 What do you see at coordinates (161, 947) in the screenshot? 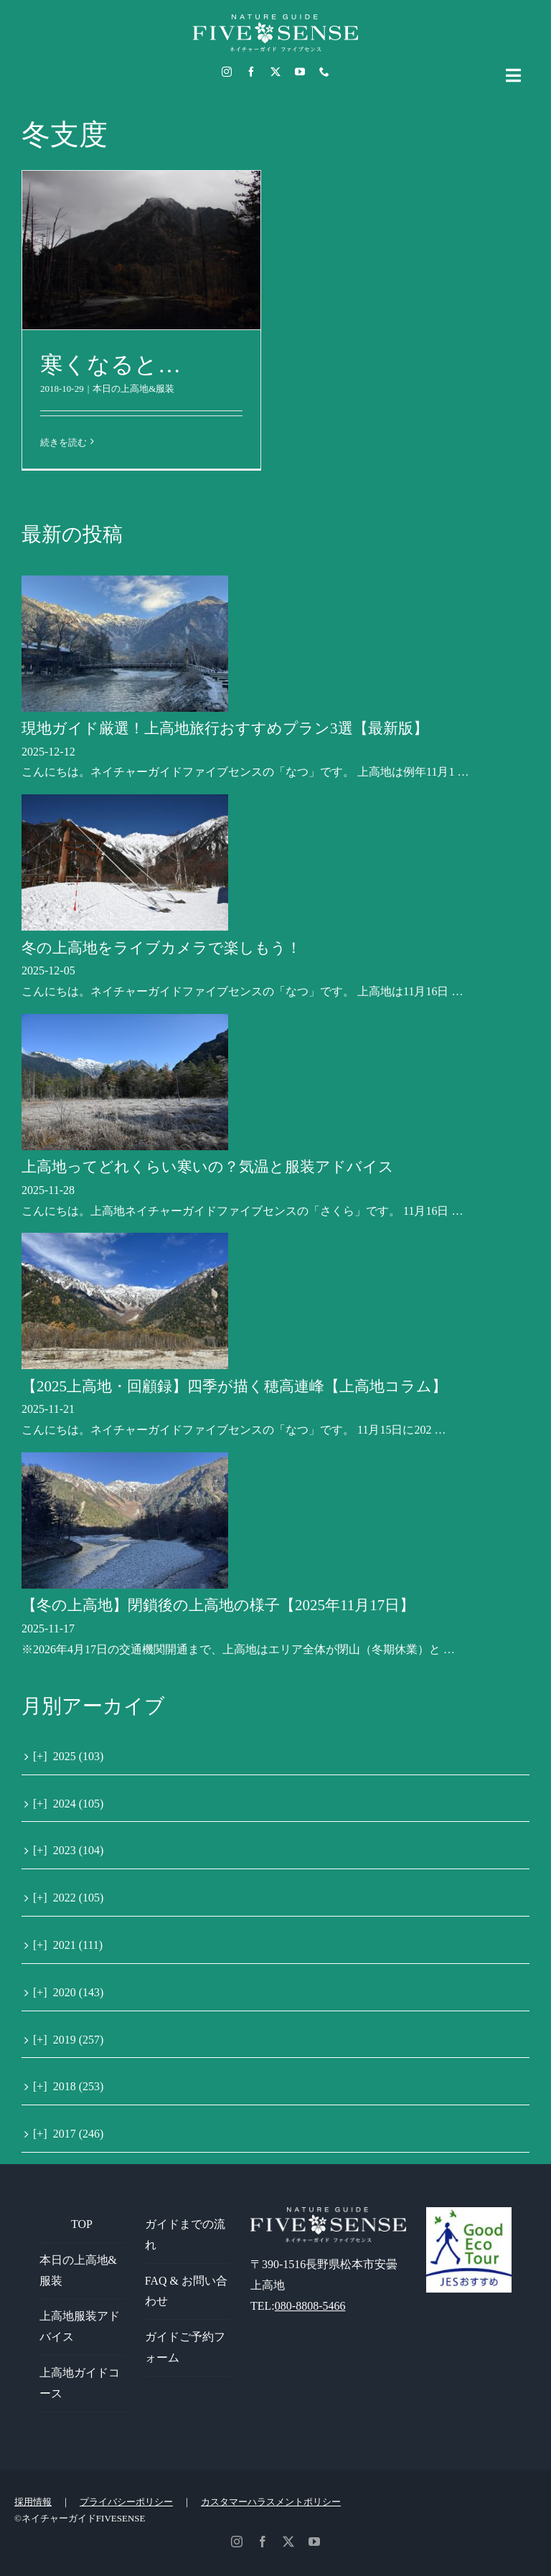
I see `冬の上高地をライブカメラで楽しもう！` at bounding box center [161, 947].